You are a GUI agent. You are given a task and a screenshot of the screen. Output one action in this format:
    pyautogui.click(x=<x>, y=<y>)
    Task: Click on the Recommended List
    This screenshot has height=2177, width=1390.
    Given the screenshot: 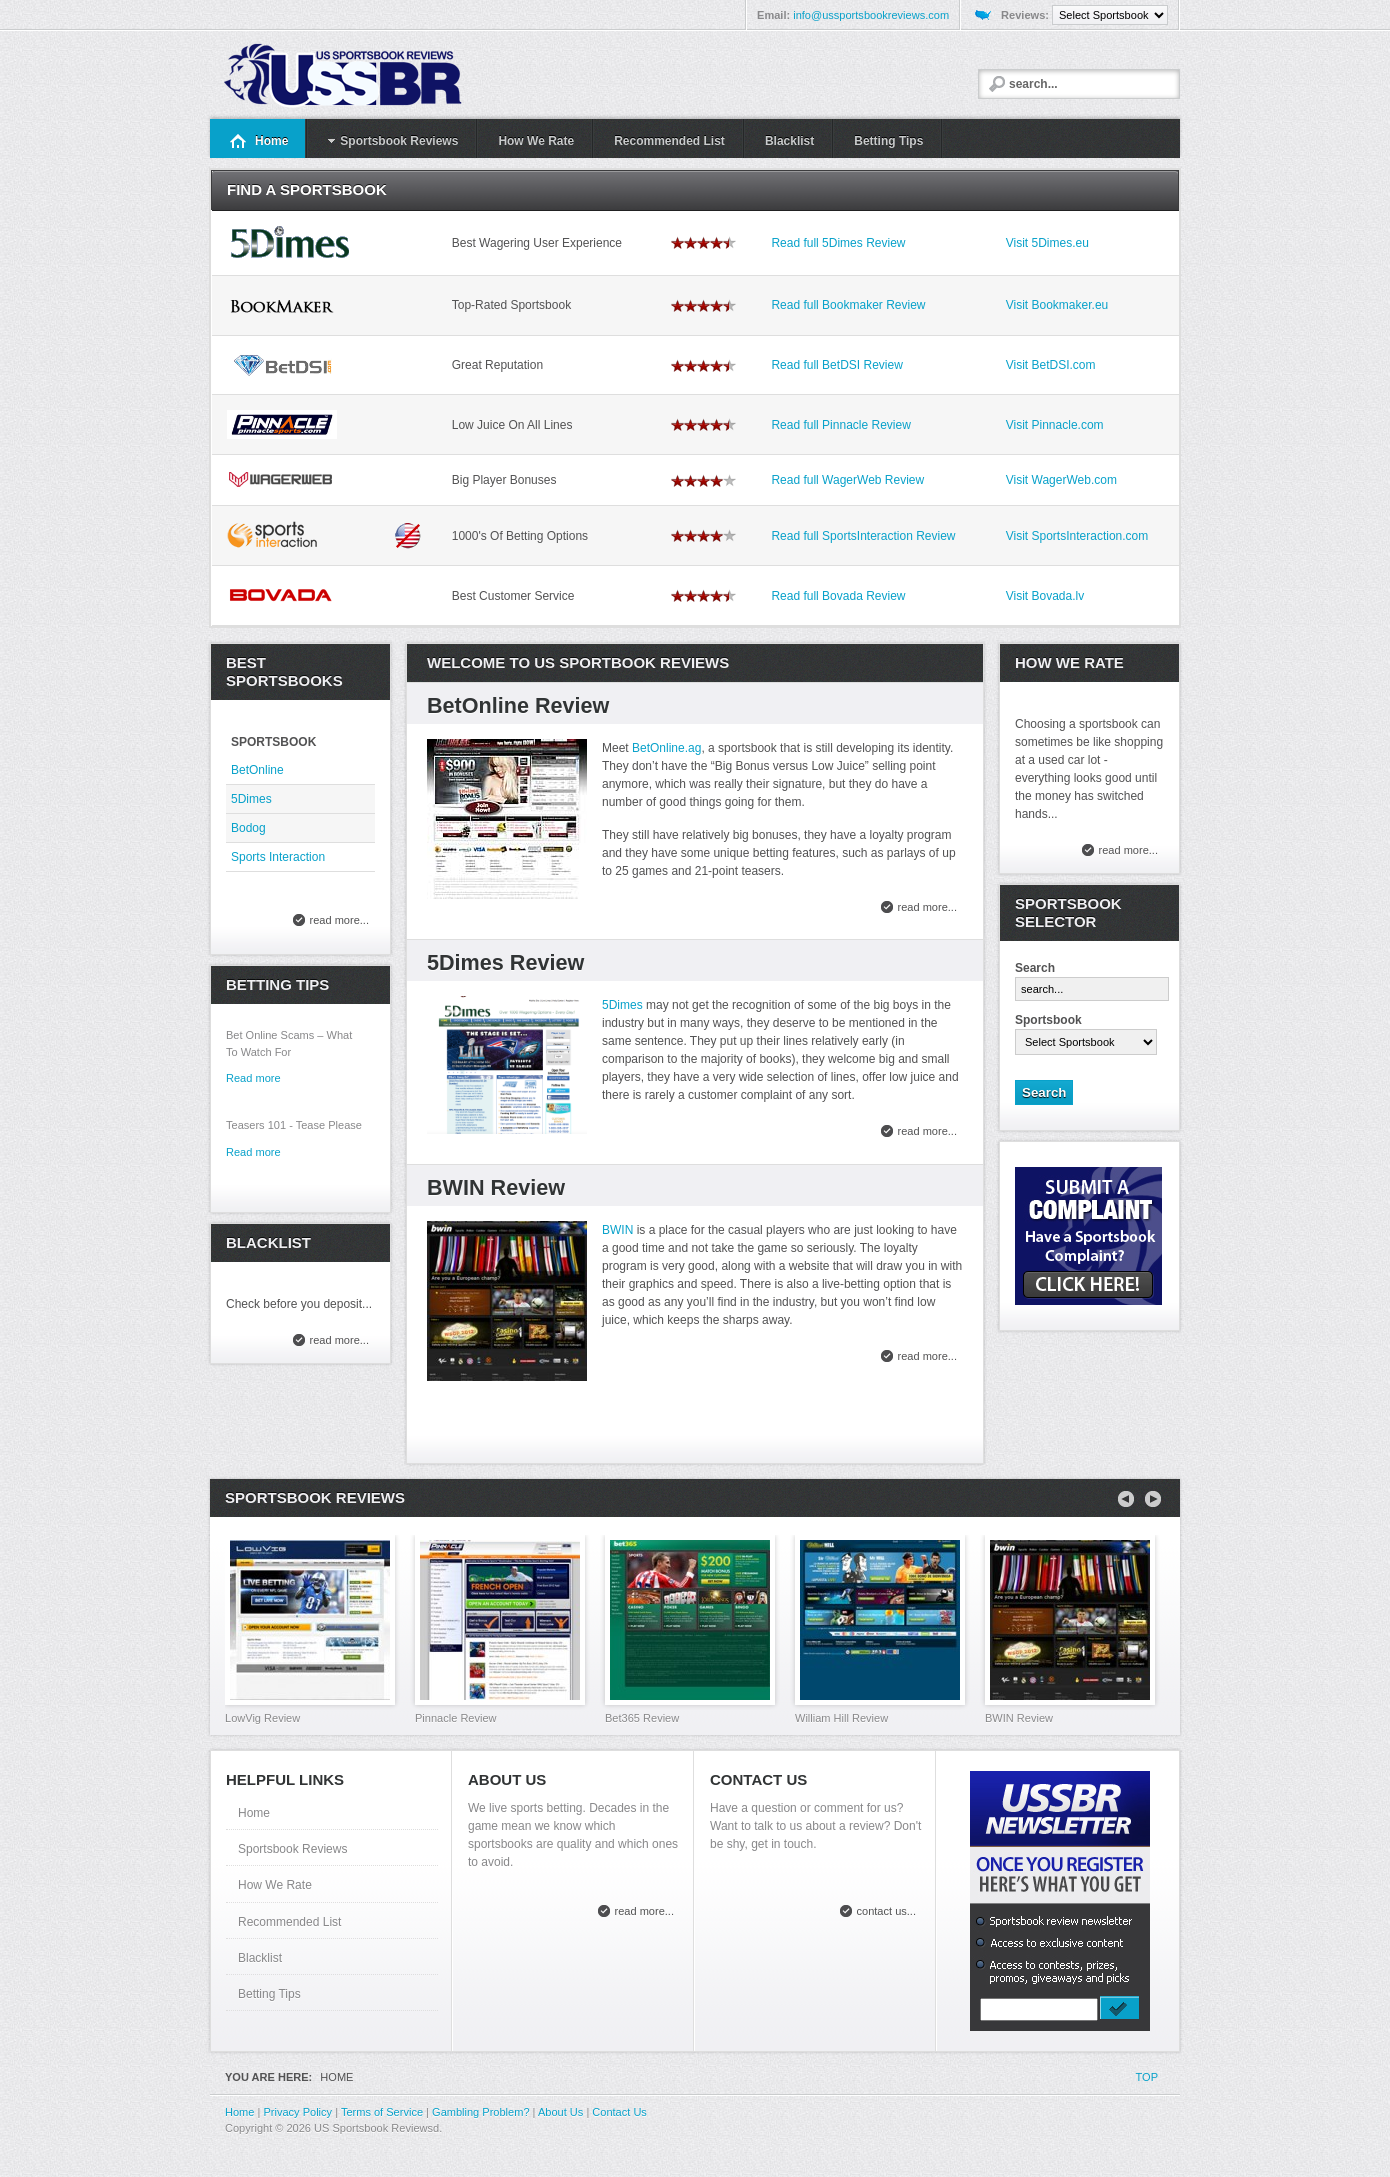 What is the action you would take?
    pyautogui.click(x=289, y=1922)
    